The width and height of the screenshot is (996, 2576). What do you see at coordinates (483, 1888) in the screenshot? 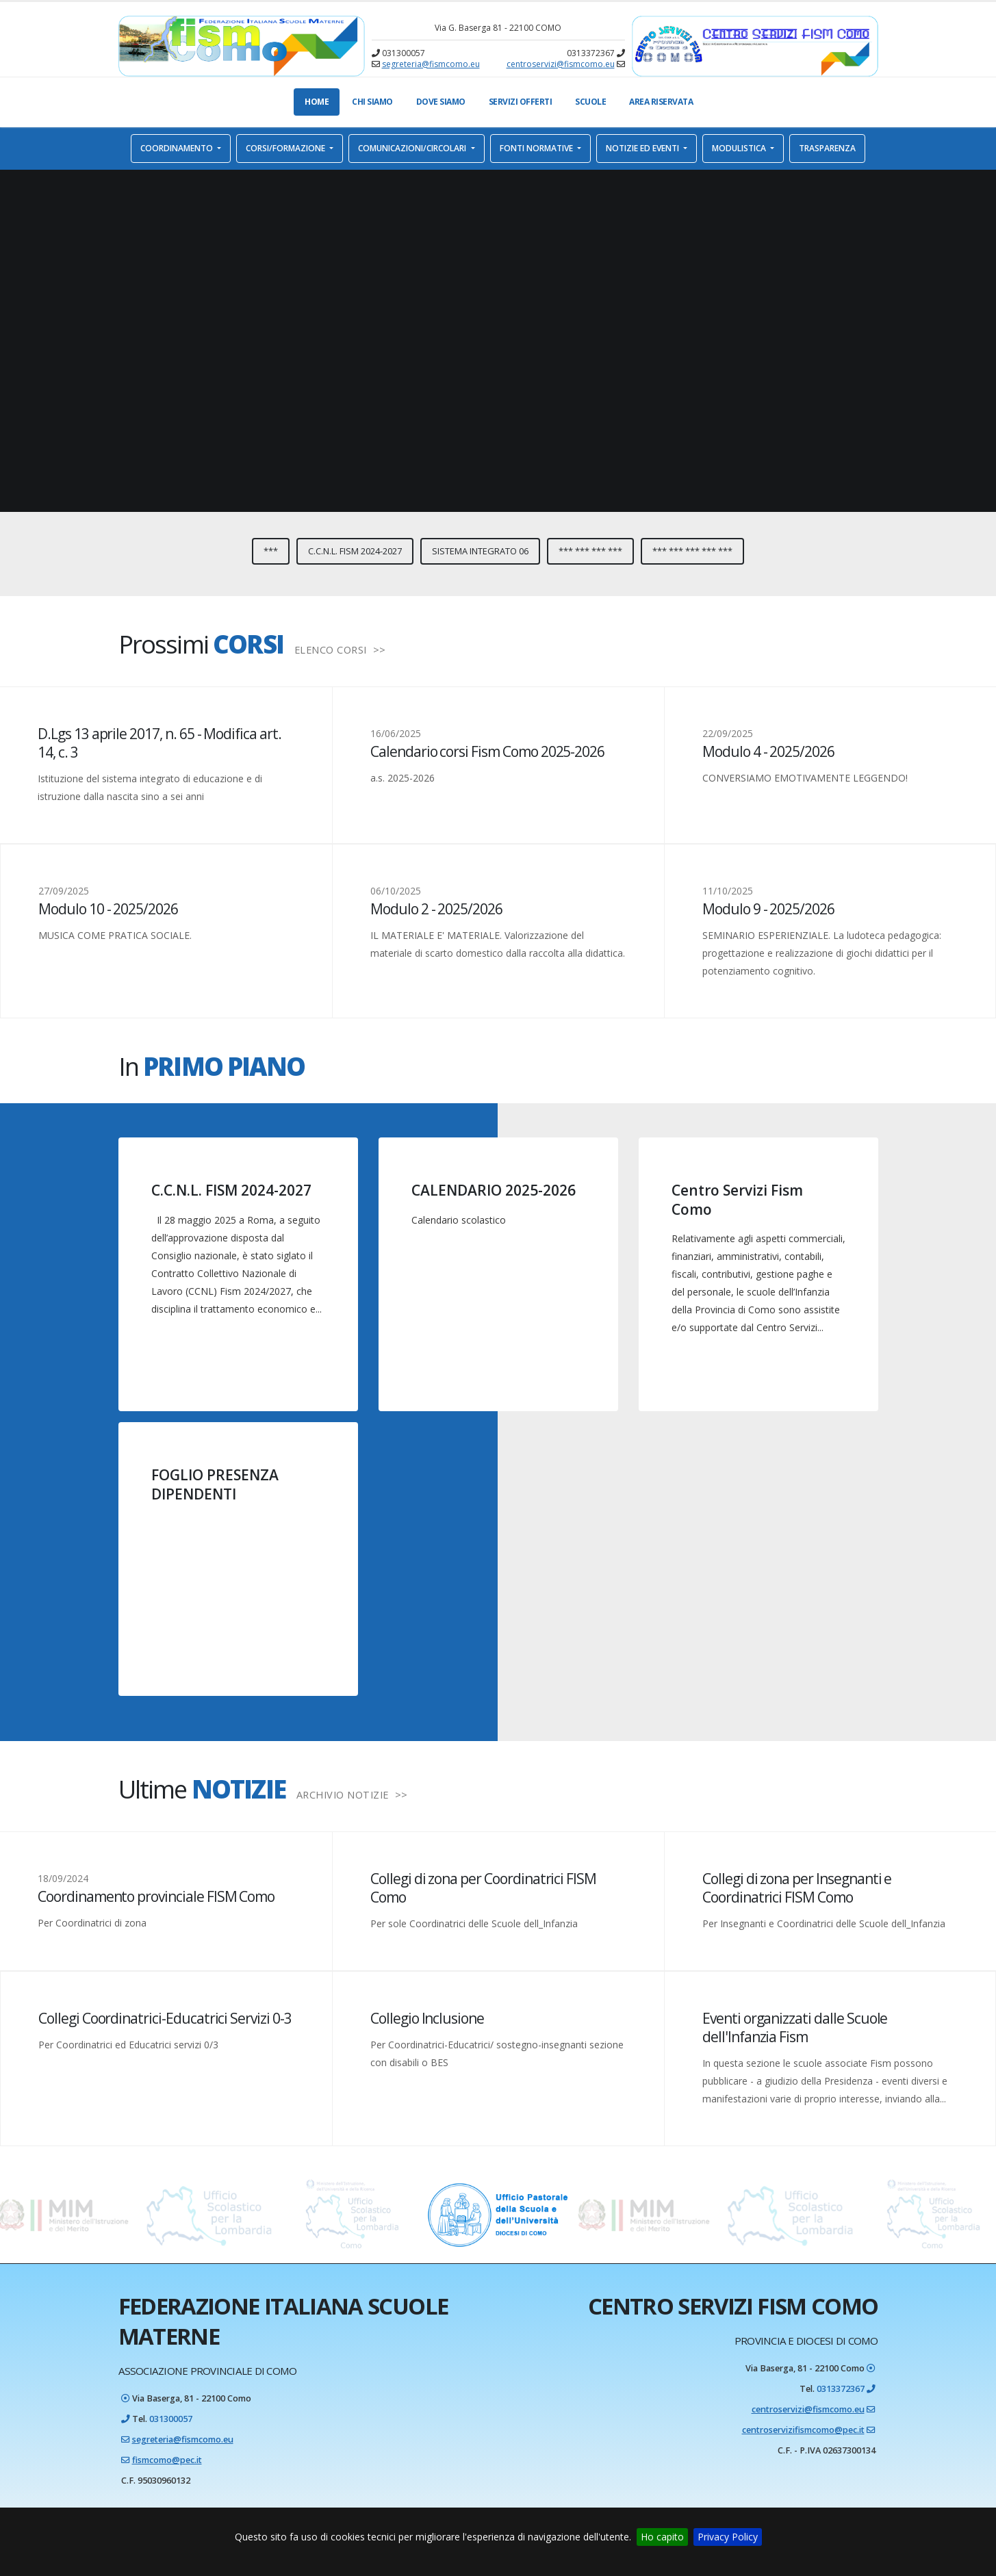
I see `Collegi di zona per Coordinatrici FISM Como` at bounding box center [483, 1888].